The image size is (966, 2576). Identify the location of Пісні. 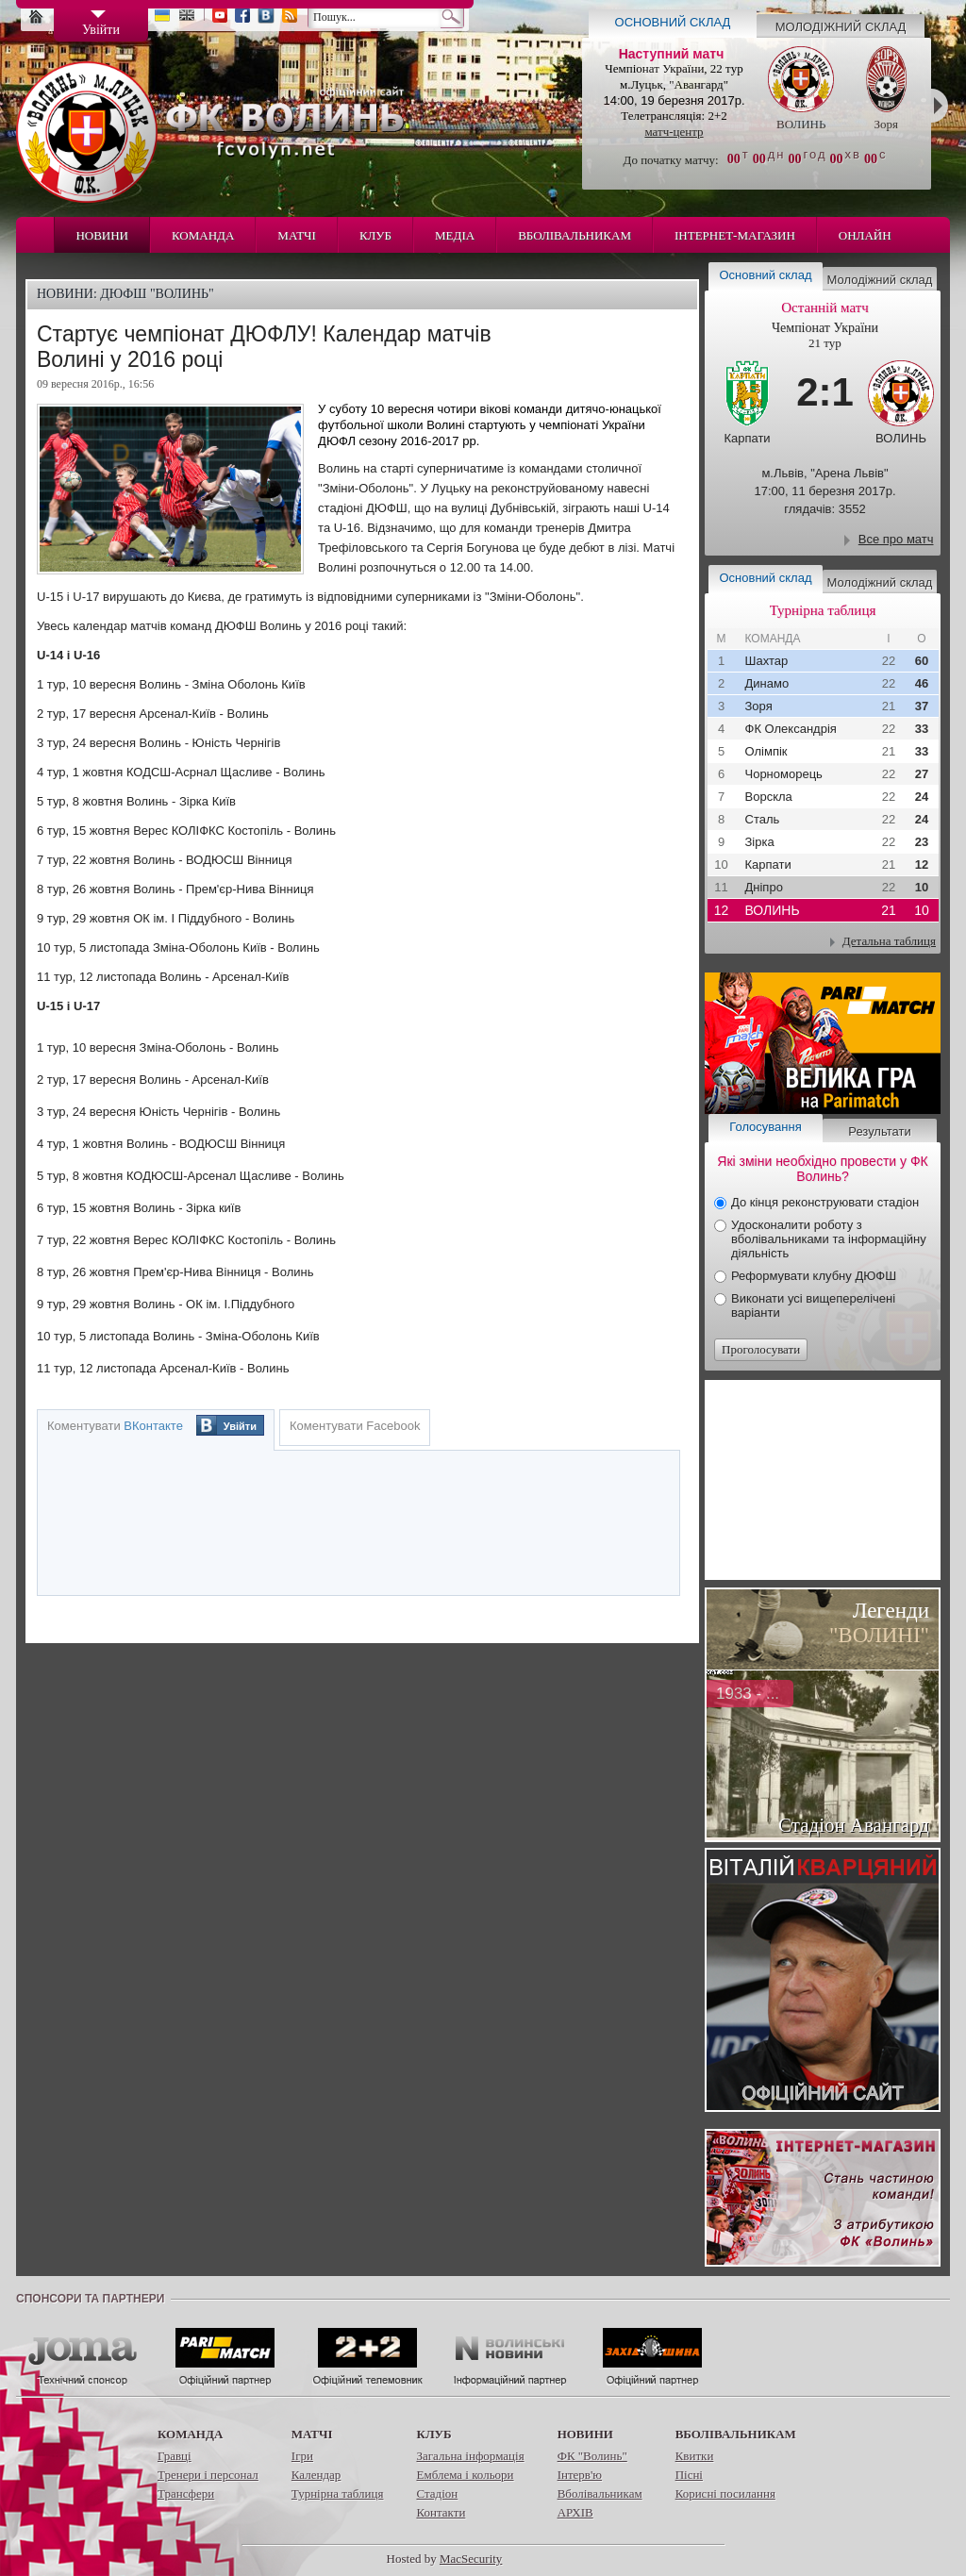
(689, 2475).